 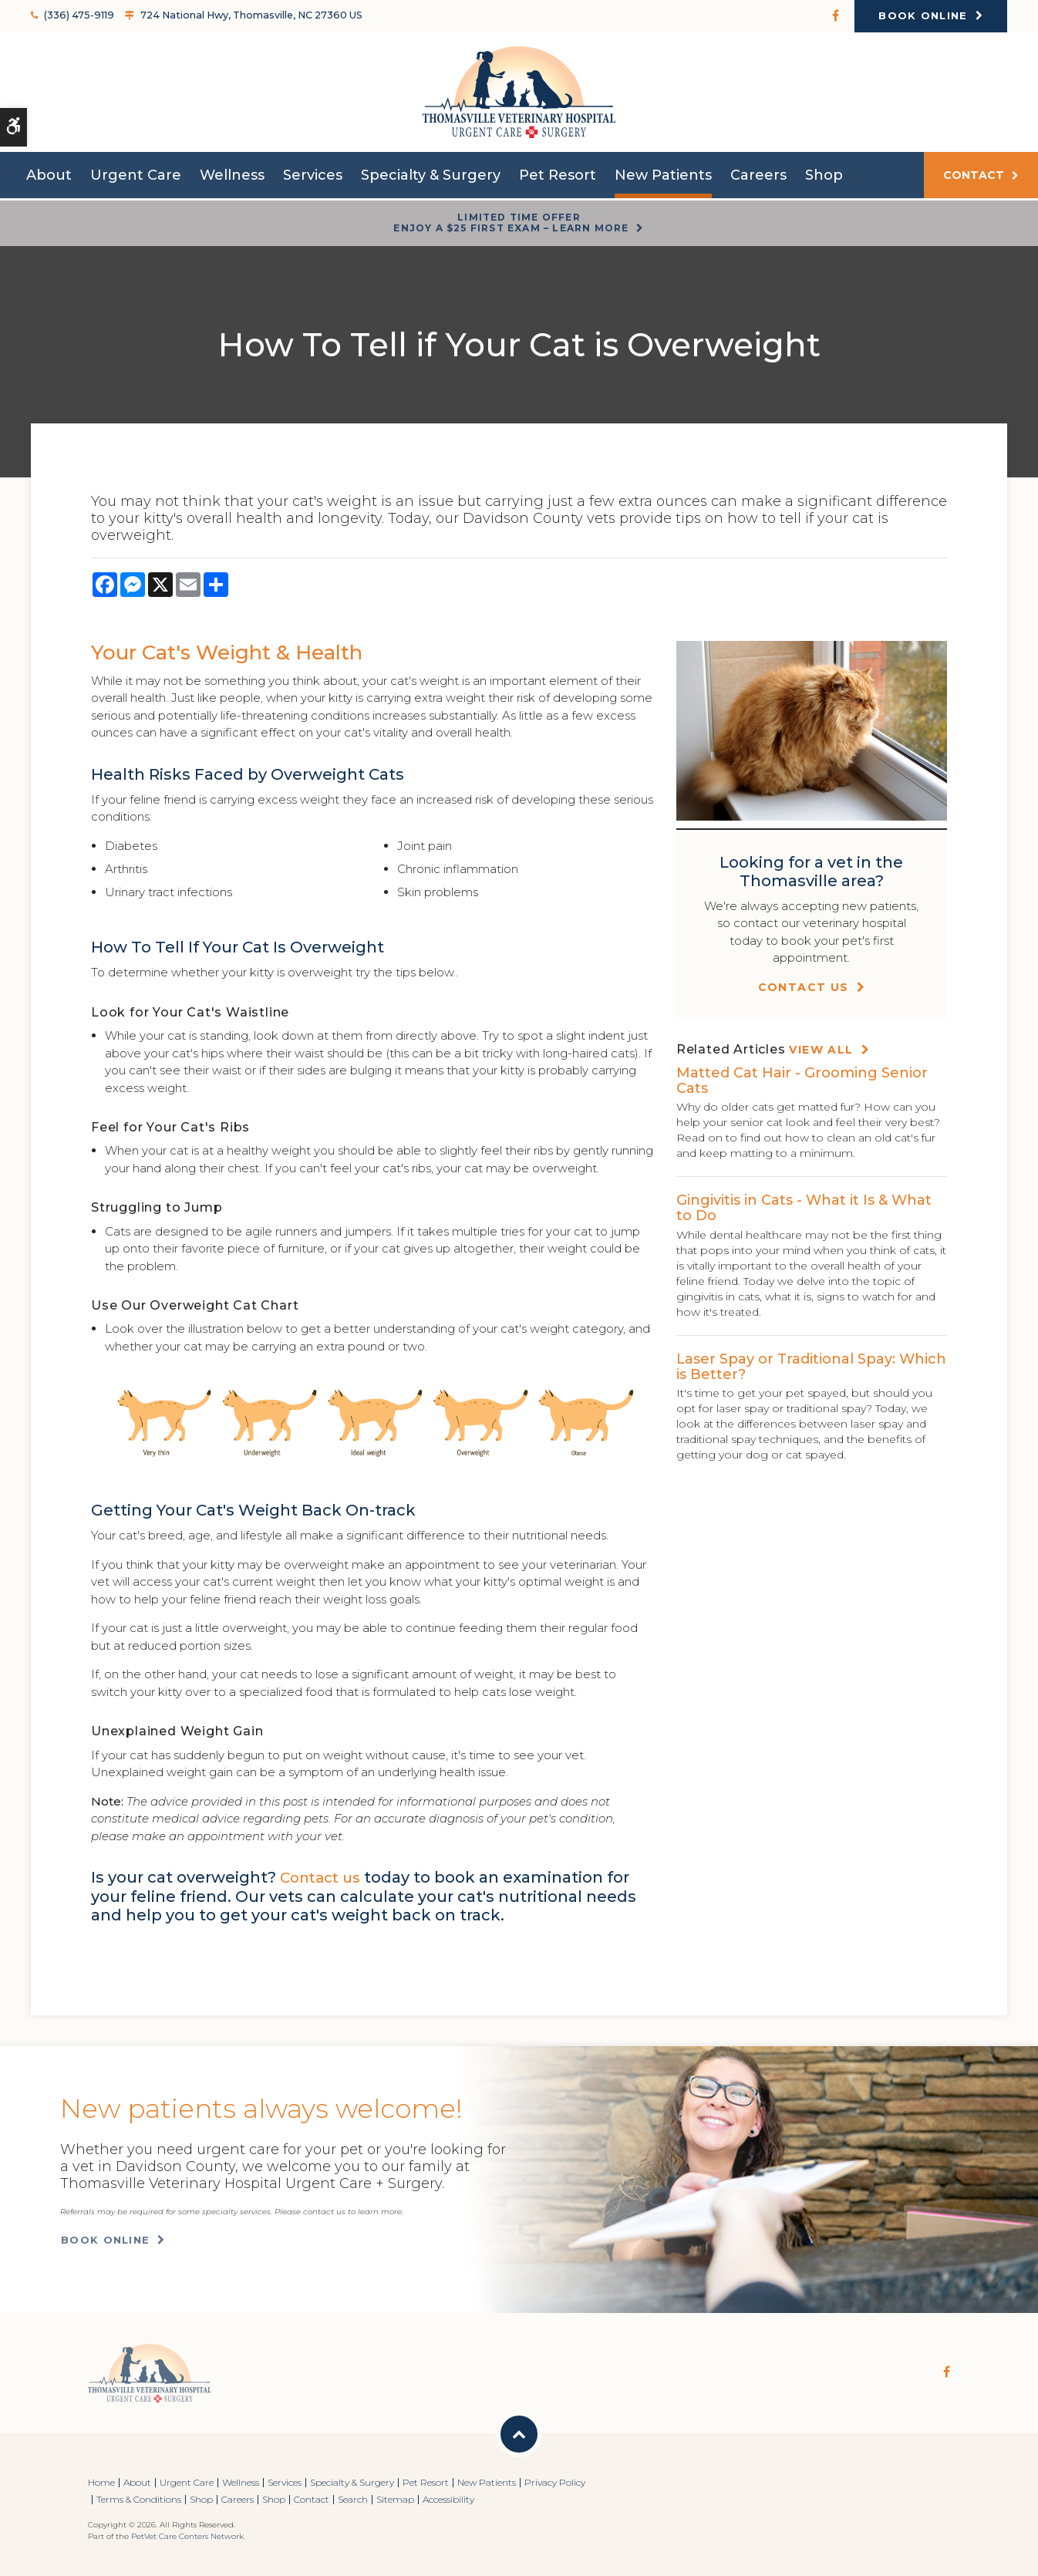 What do you see at coordinates (395, 2499) in the screenshot?
I see `Sitemap` at bounding box center [395, 2499].